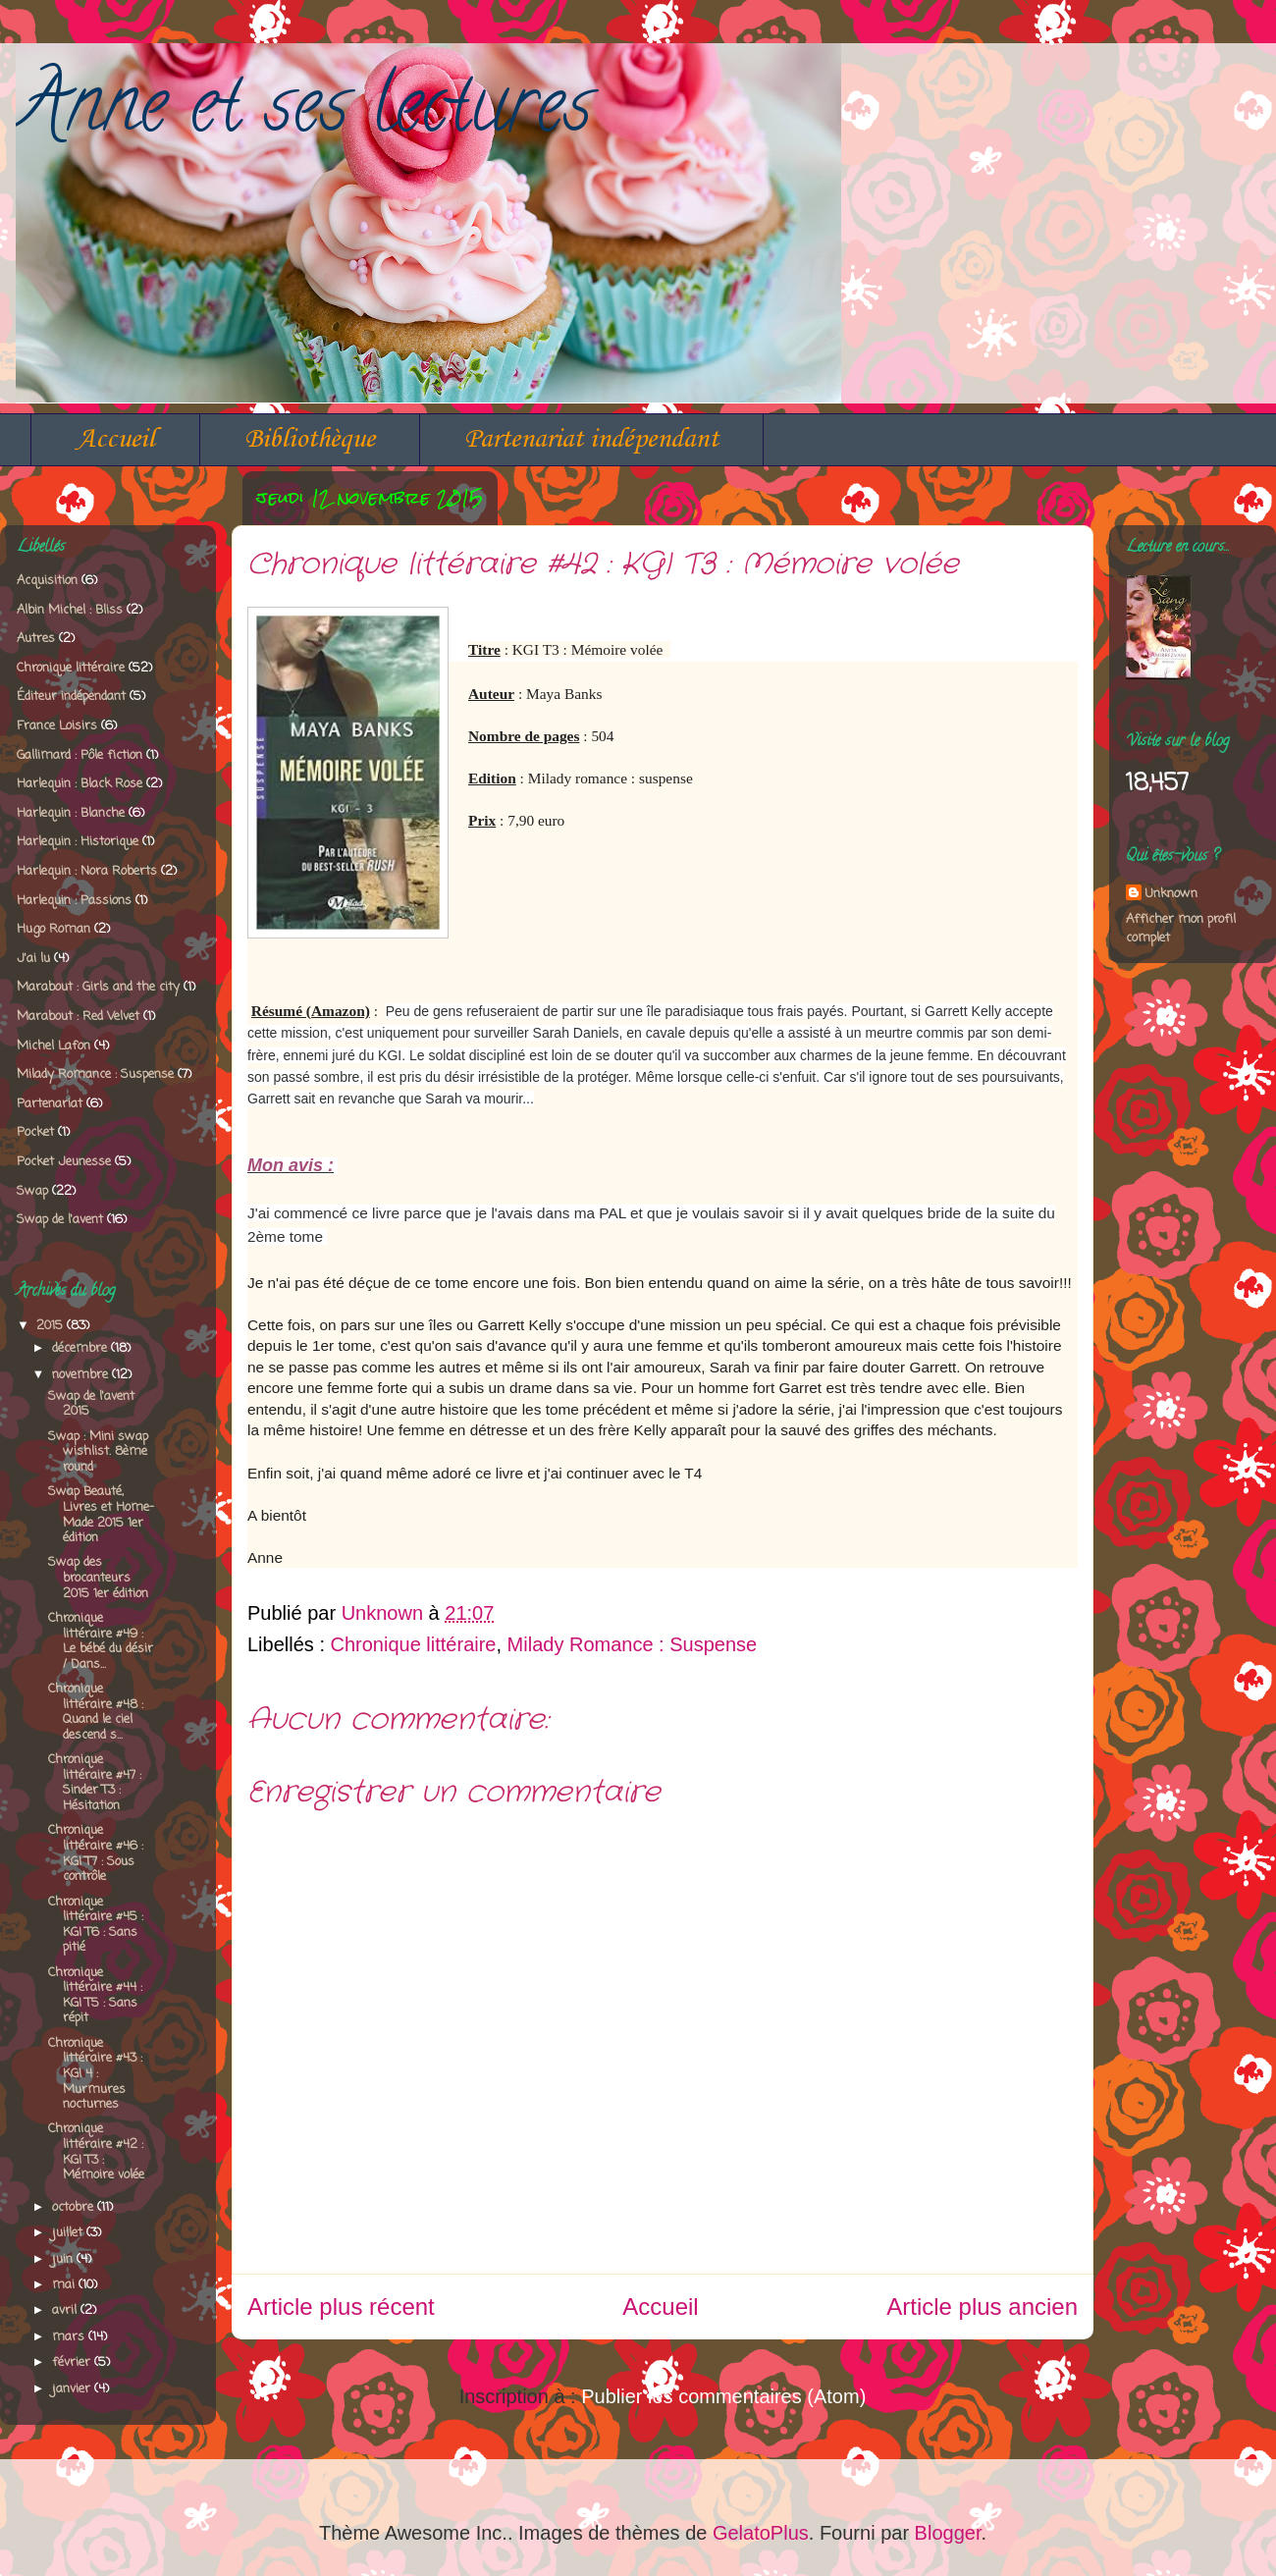  I want to click on Albin Michel : Bliss, so click(70, 610).